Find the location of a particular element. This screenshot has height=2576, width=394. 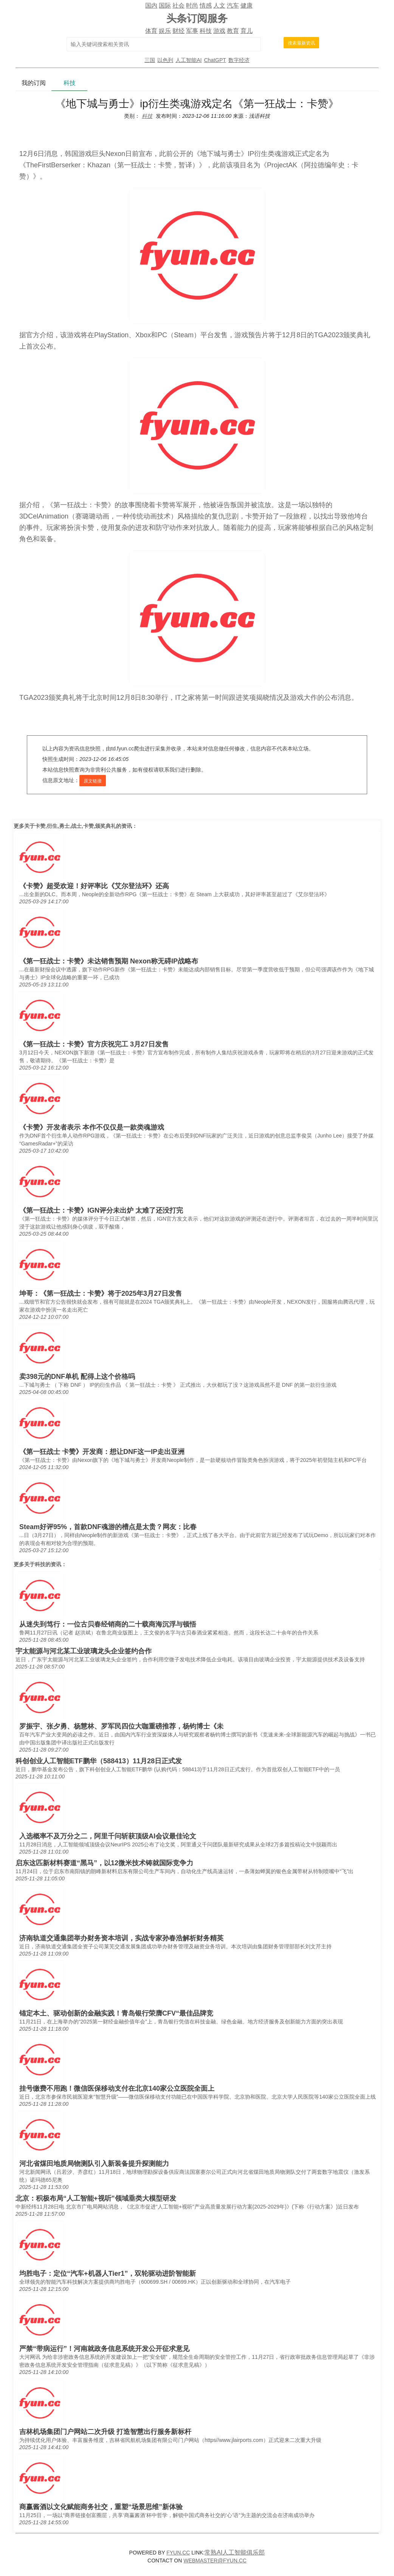

教育 is located at coordinates (233, 31).